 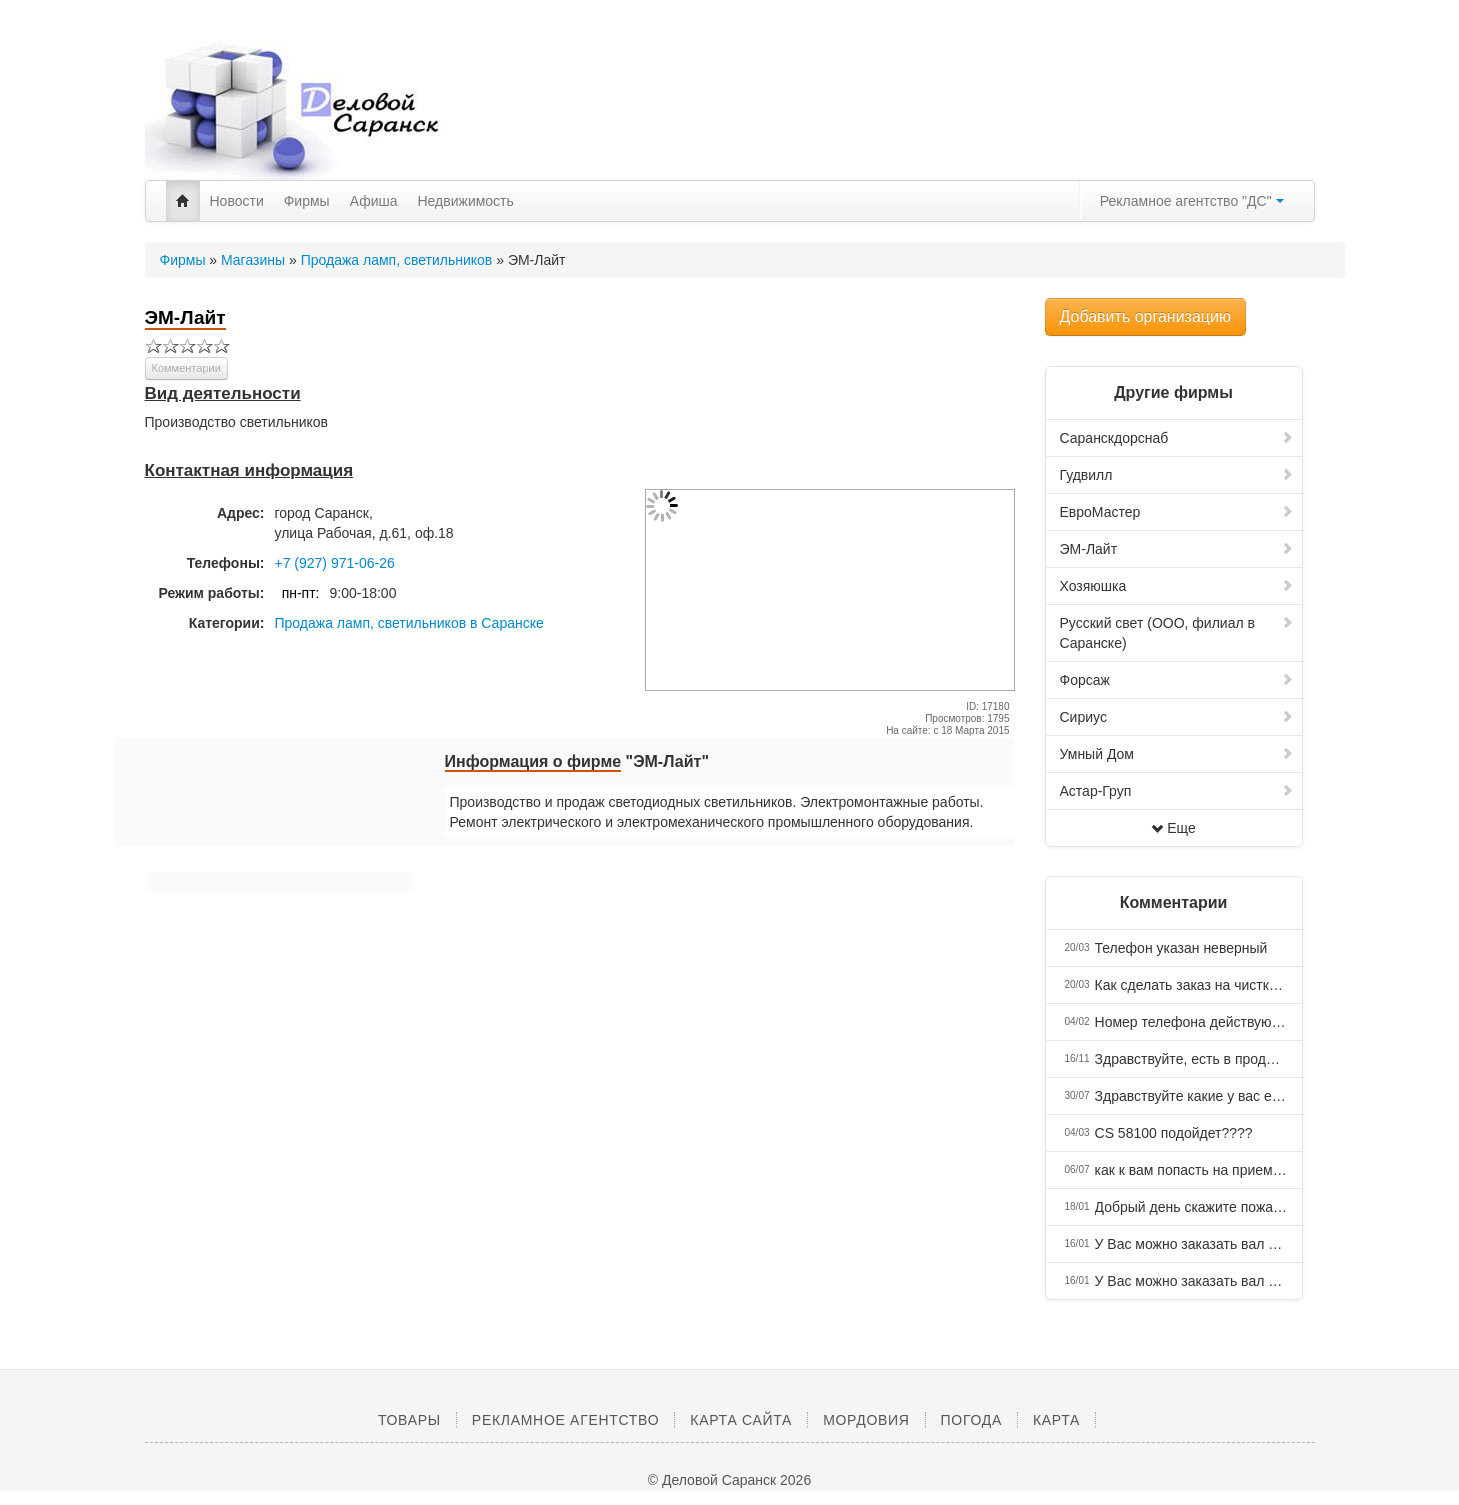 What do you see at coordinates (866, 1420) in the screenshot?
I see `Мордовия` at bounding box center [866, 1420].